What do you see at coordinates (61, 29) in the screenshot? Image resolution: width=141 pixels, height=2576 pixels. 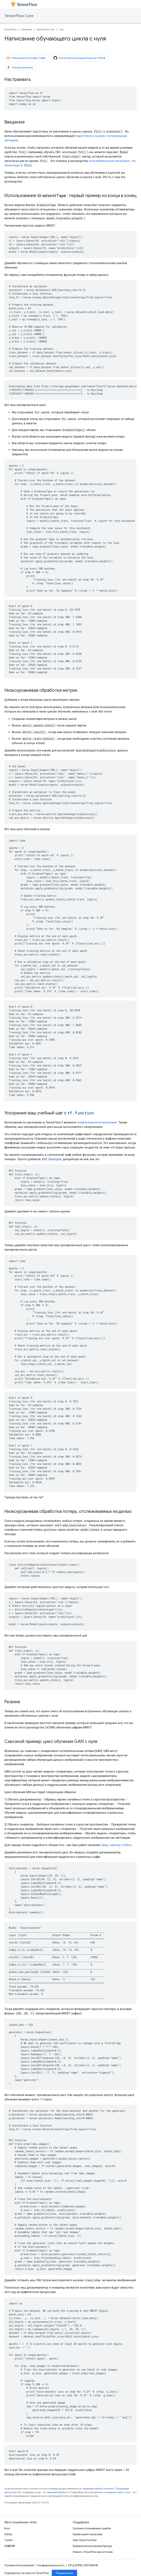 I see `Гид` at bounding box center [61, 29].